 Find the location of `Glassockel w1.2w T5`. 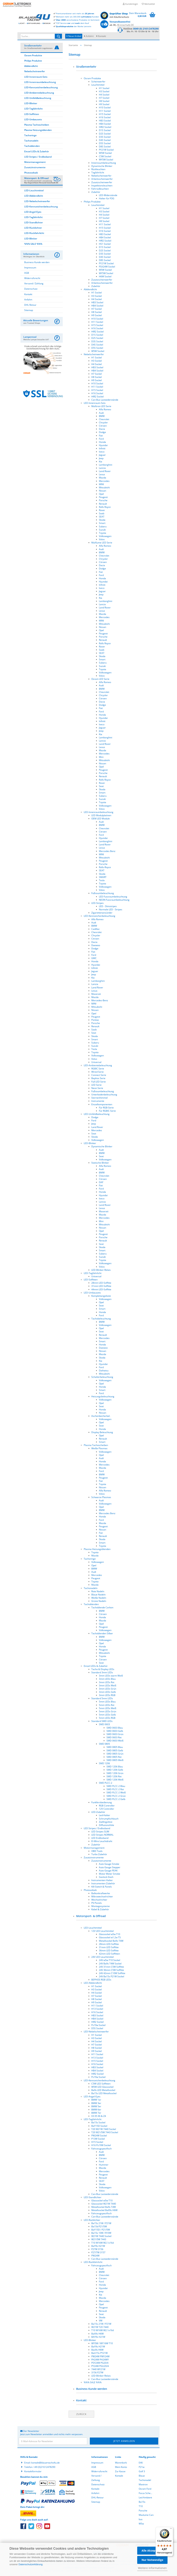

Glassockel w1.2w T5 is located at coordinates (110, 1938).